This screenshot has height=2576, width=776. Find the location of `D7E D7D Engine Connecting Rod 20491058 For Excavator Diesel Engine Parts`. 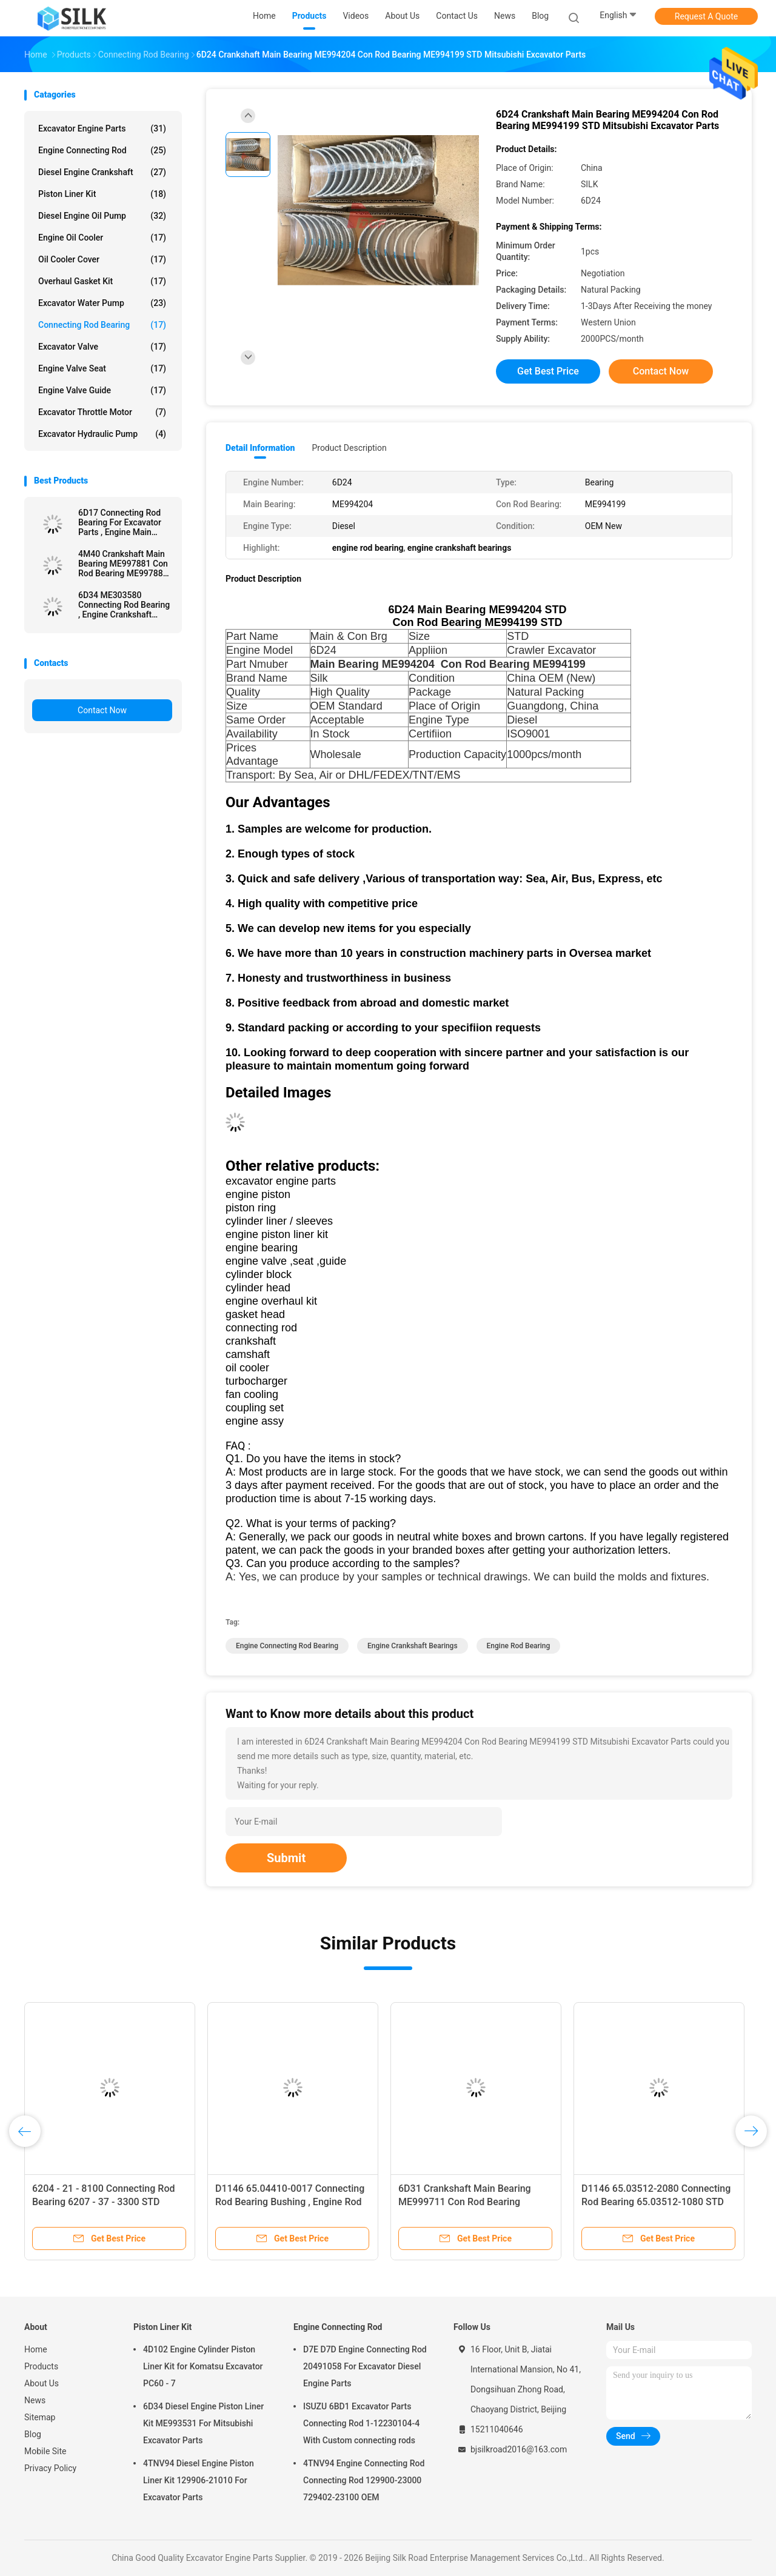

D7E D7D Engine Connecting Rod 20491058 For Excavator Diesel Engine Parts is located at coordinates (365, 2366).